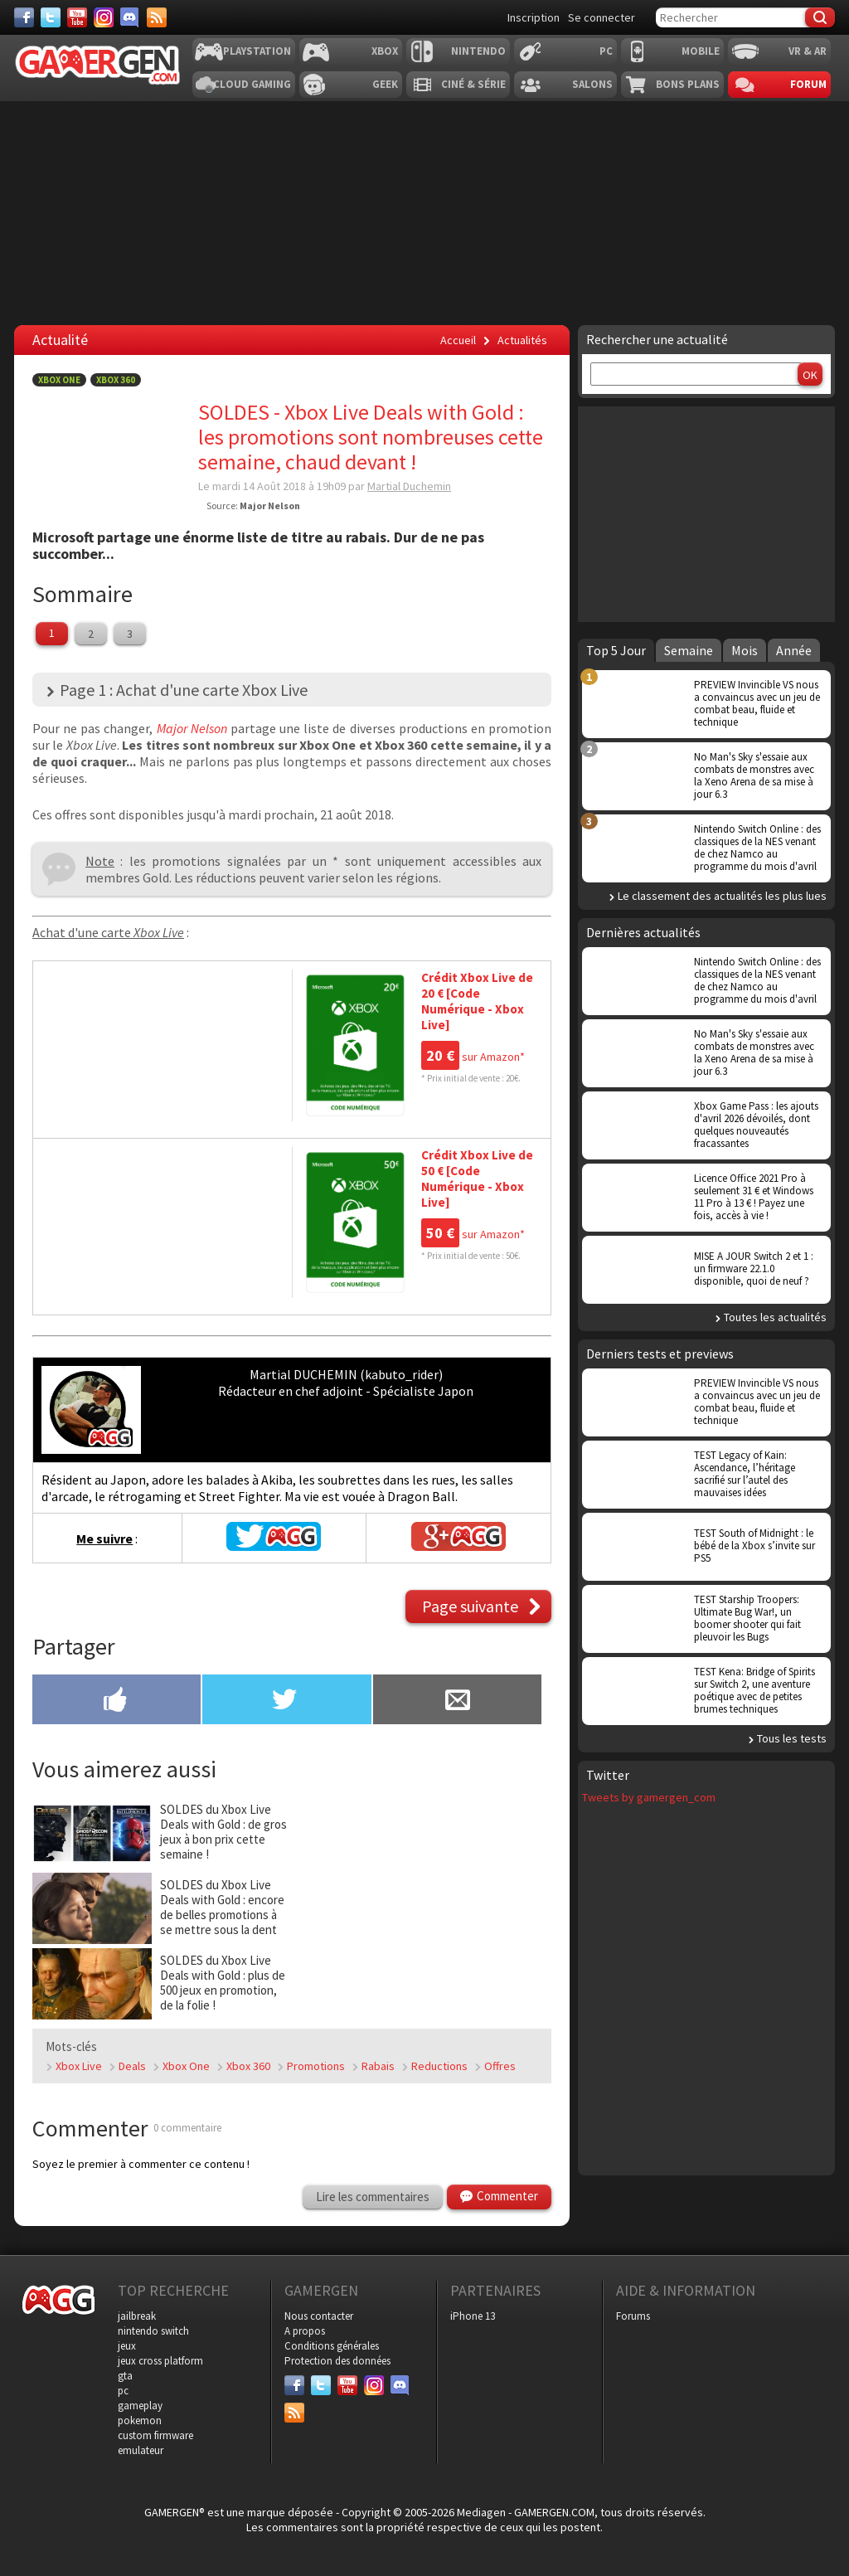 This screenshot has height=2576, width=849. Describe the element at coordinates (384, 51) in the screenshot. I see `Xbox` at that location.